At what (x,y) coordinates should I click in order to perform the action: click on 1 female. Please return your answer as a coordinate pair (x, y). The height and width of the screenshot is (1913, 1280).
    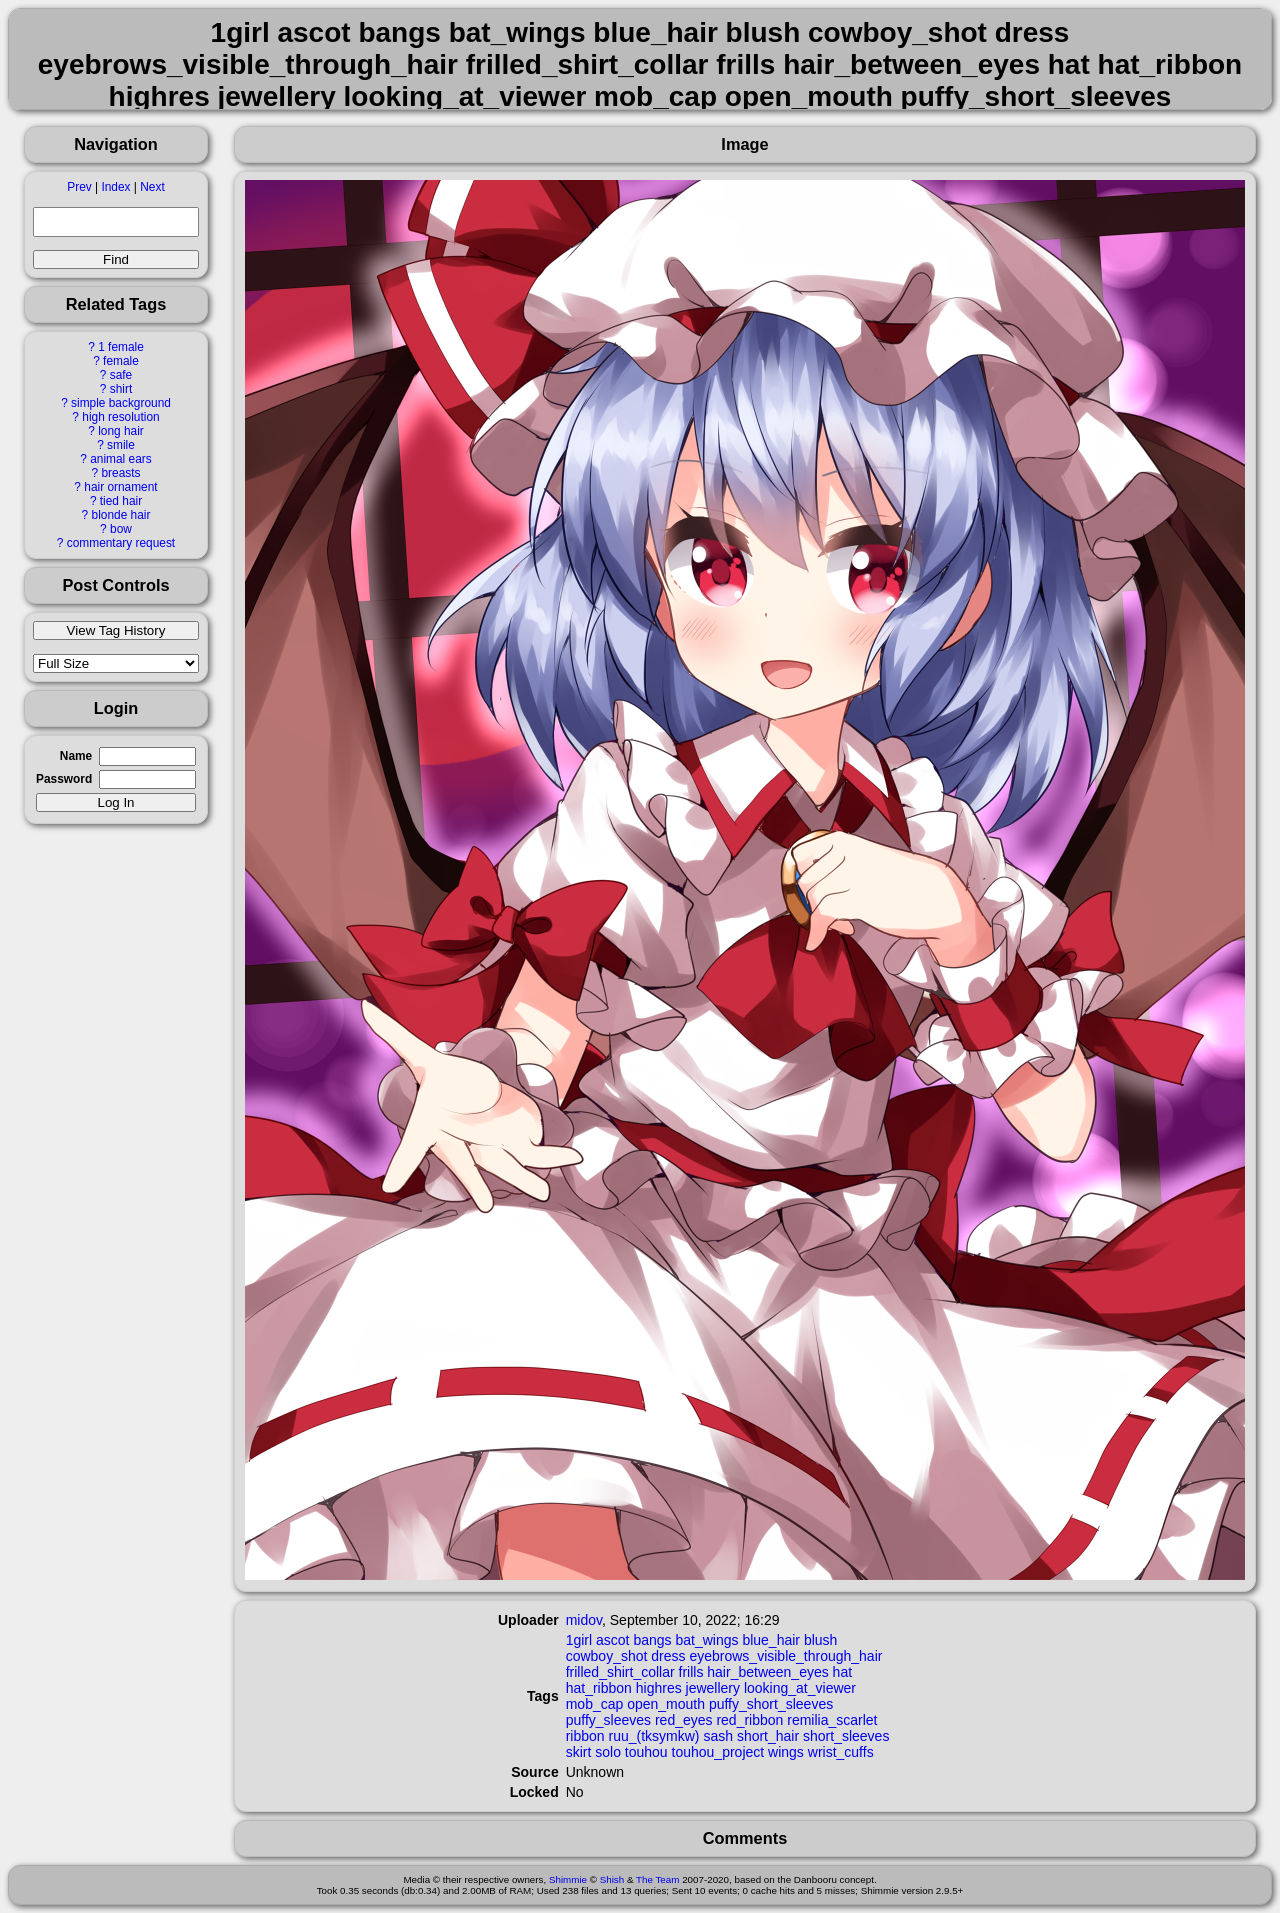
    Looking at the image, I should click on (121, 347).